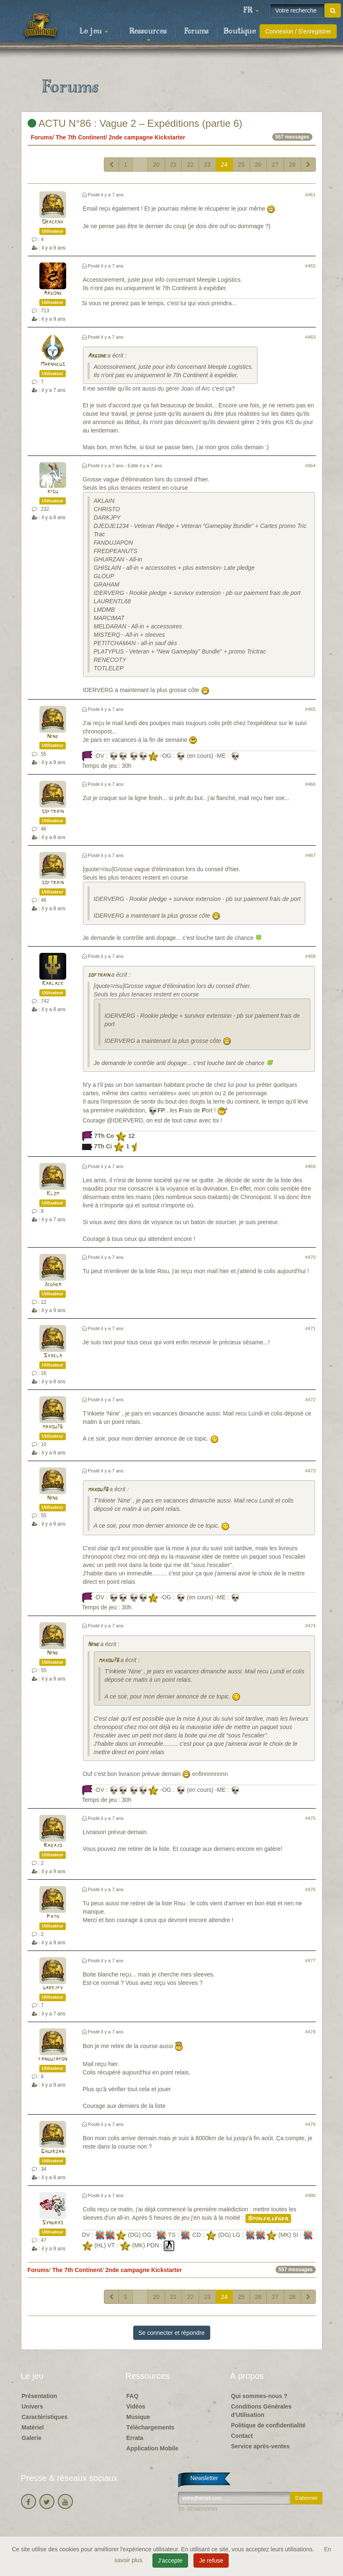  Describe the element at coordinates (52, 1427) in the screenshot. I see `maxou76` at that location.